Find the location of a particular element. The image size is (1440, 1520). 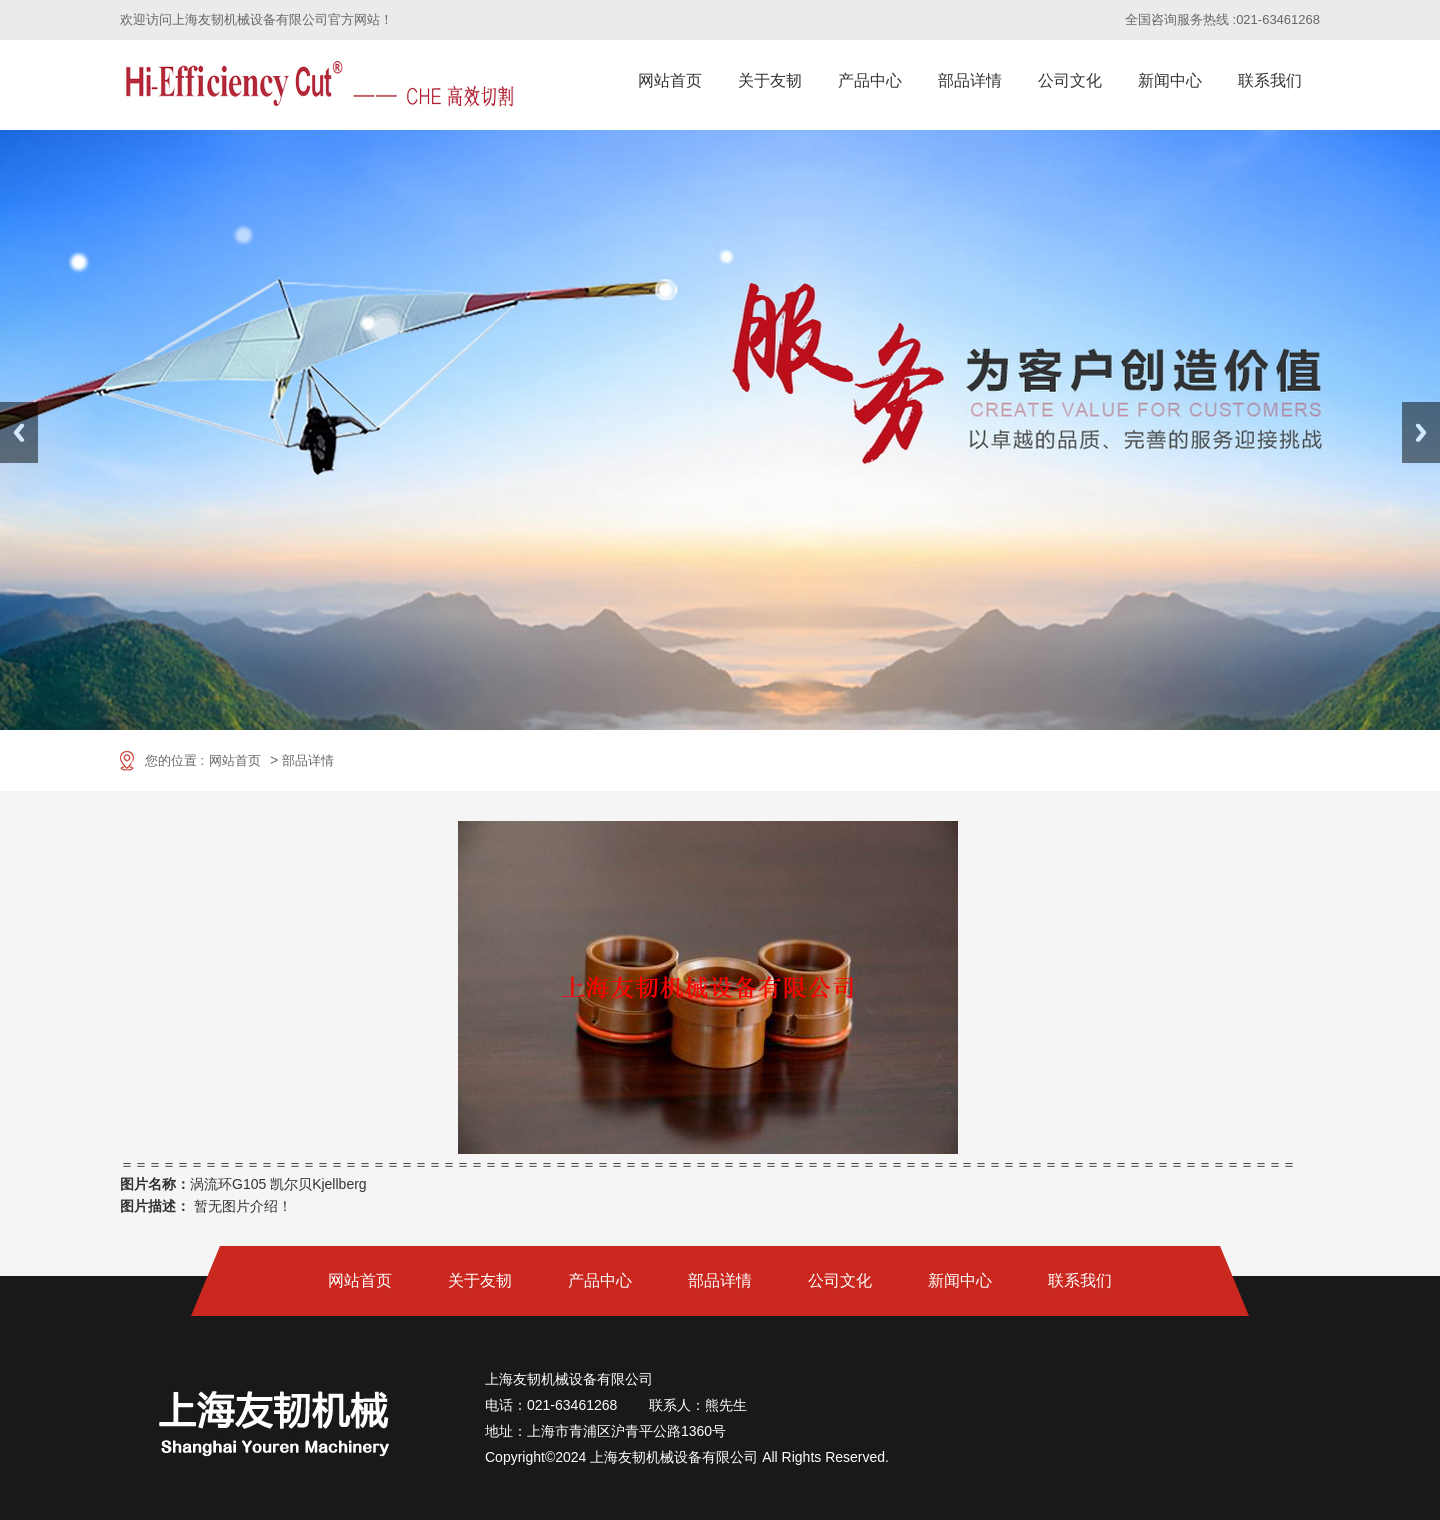

网站首页 is located at coordinates (670, 80).